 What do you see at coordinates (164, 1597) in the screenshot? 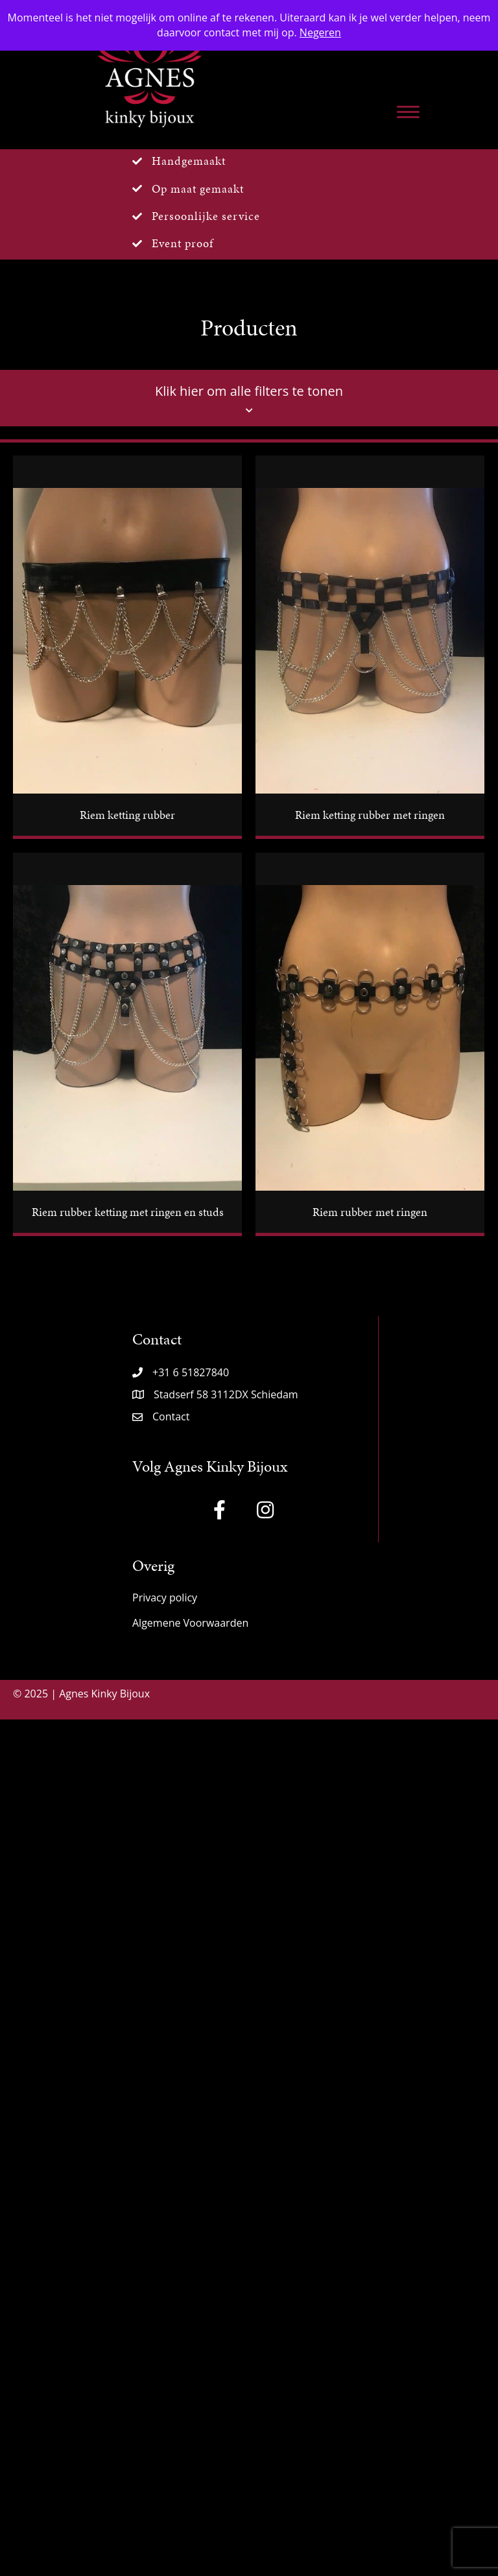
I see `Privacy policy` at bounding box center [164, 1597].